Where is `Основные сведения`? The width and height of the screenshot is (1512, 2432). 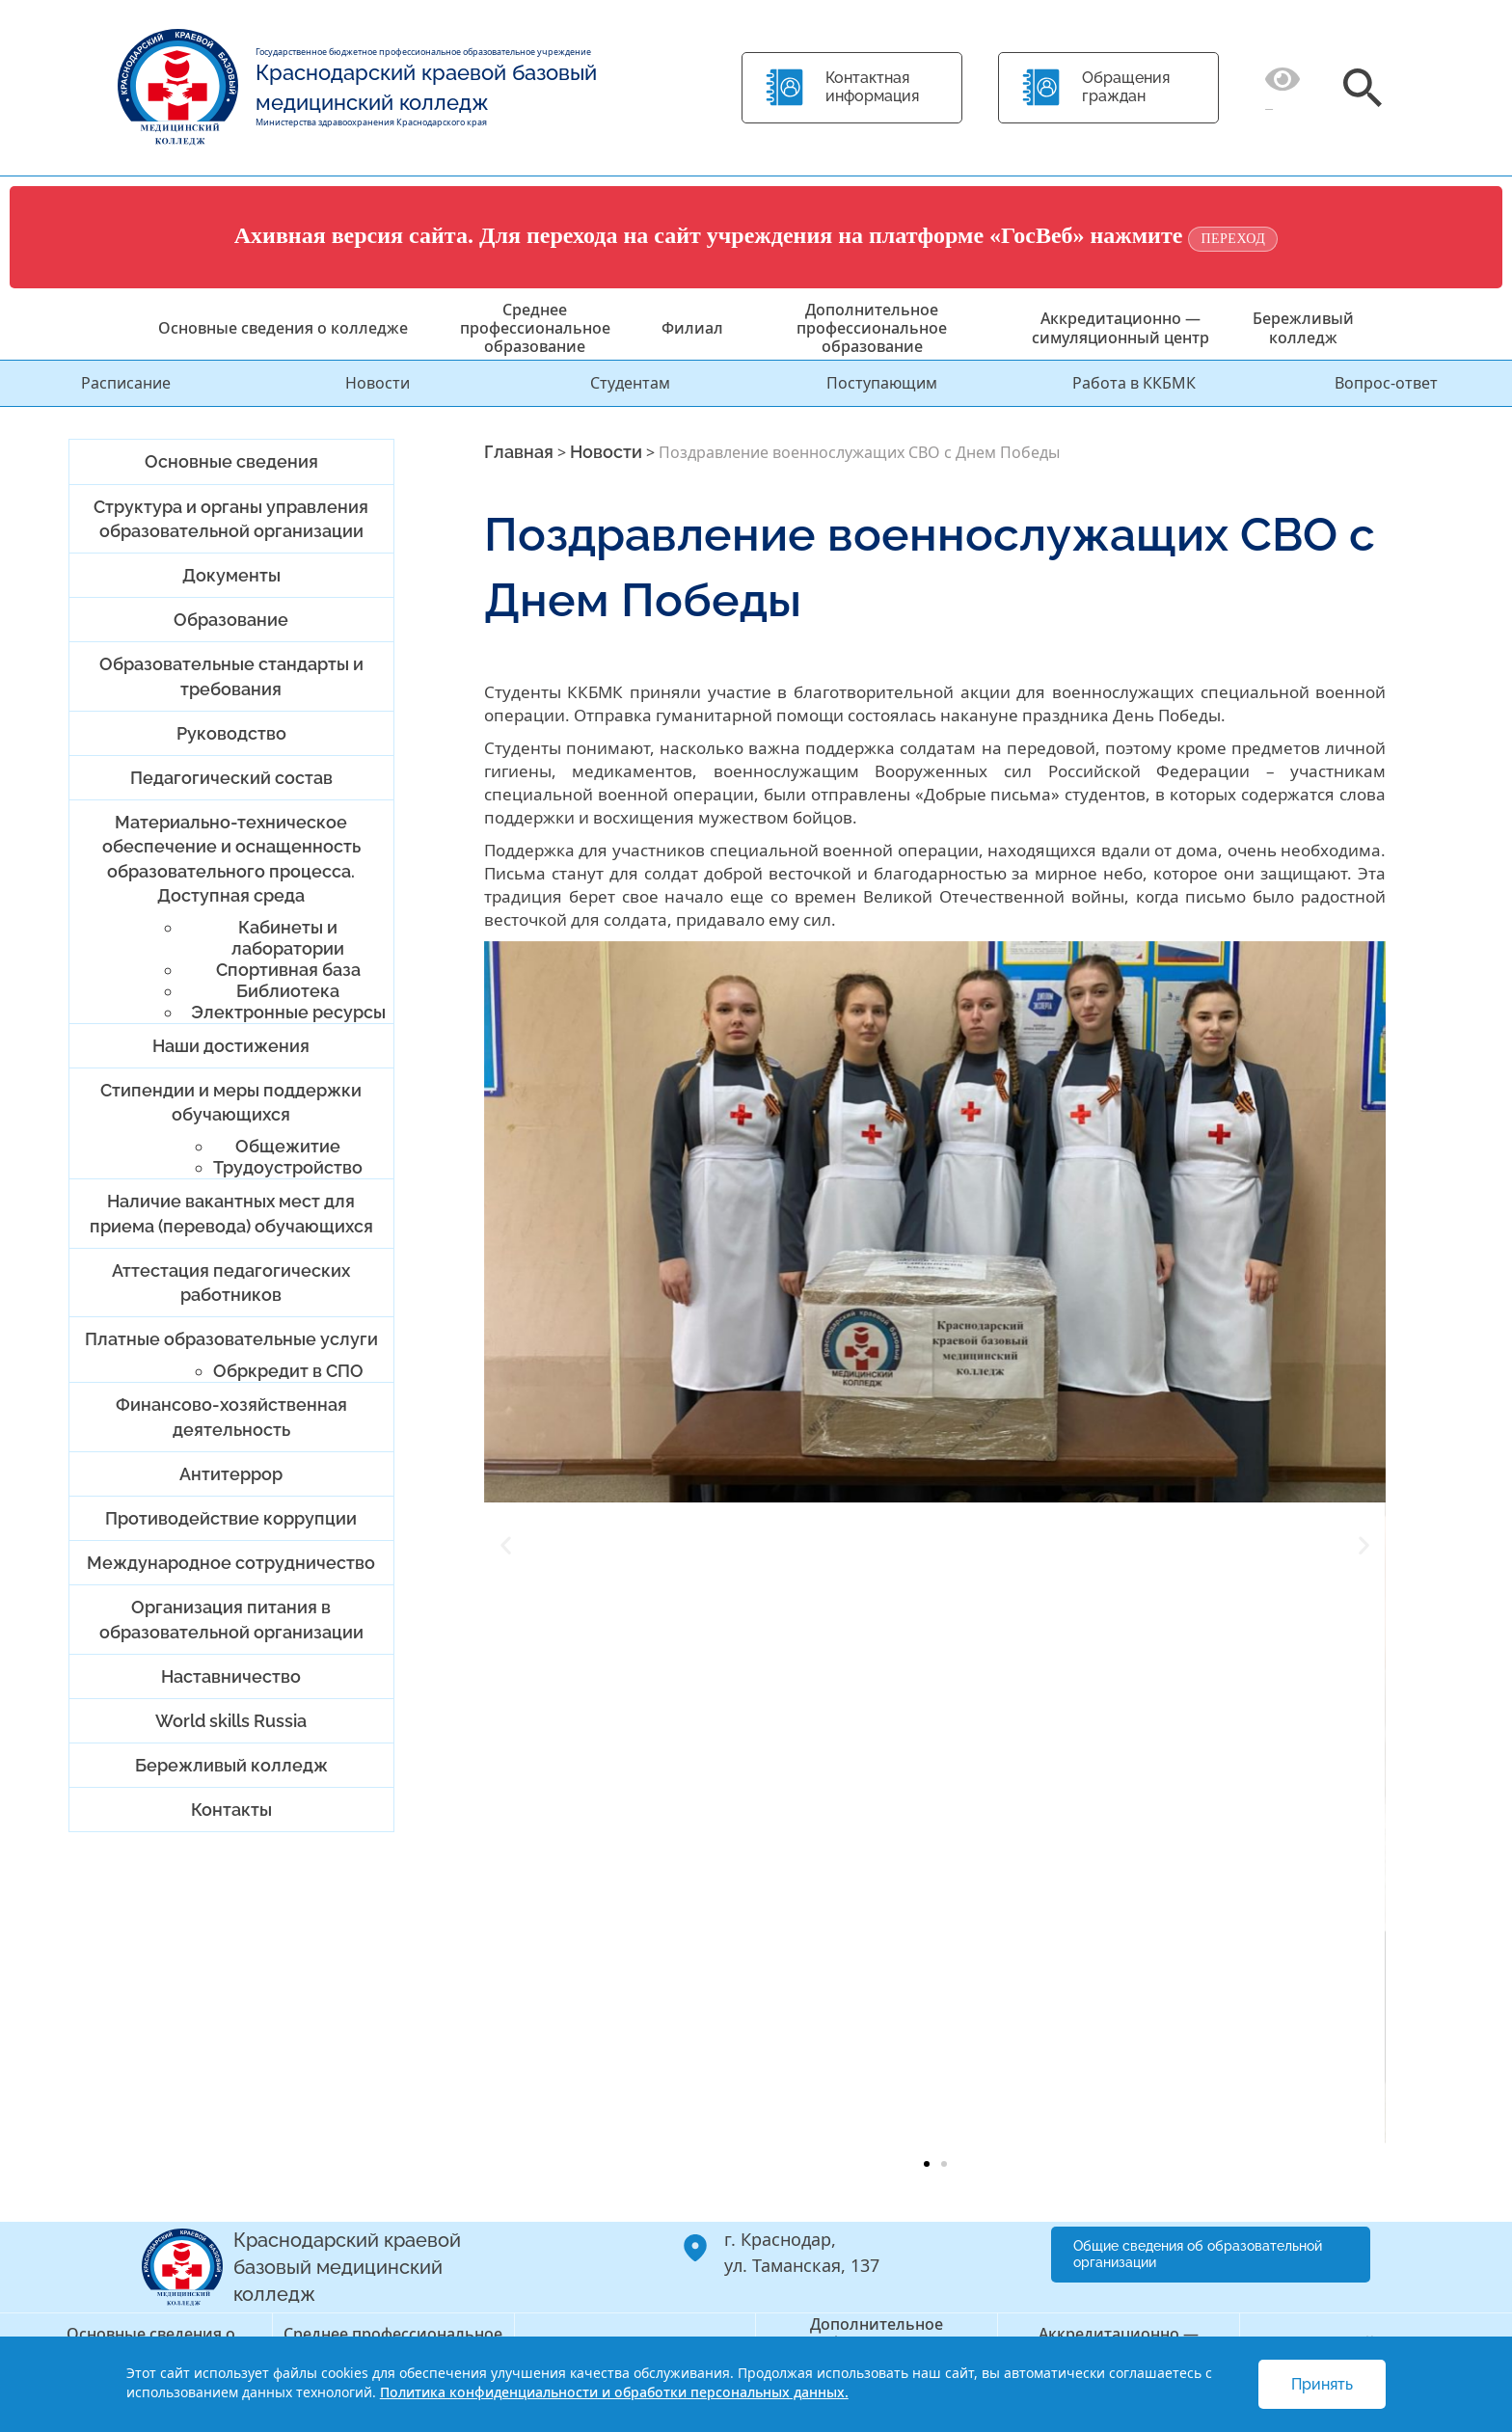
Основные сведения is located at coordinates (231, 461).